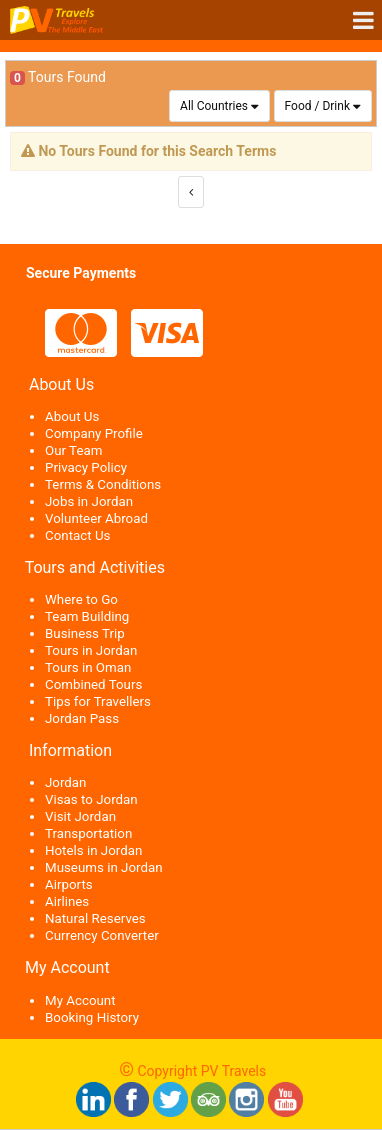 This screenshot has width=382, height=1130. I want to click on Team Building, so click(87, 616).